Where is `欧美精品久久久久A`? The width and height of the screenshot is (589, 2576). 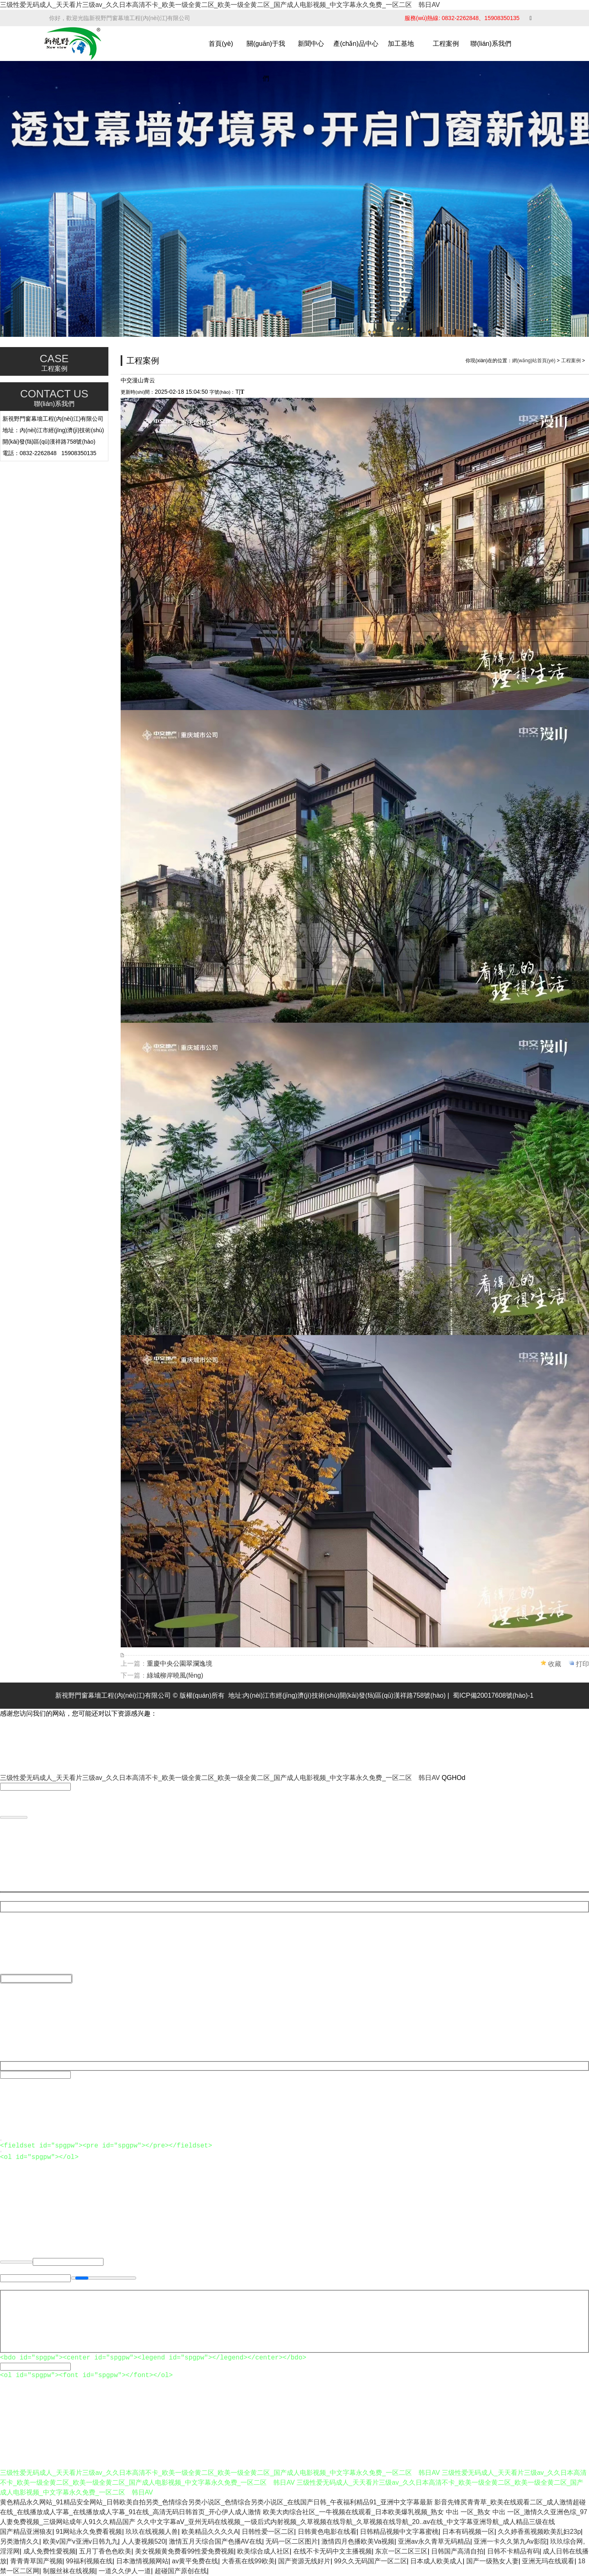 欧美精品久久久久A is located at coordinates (210, 2531).